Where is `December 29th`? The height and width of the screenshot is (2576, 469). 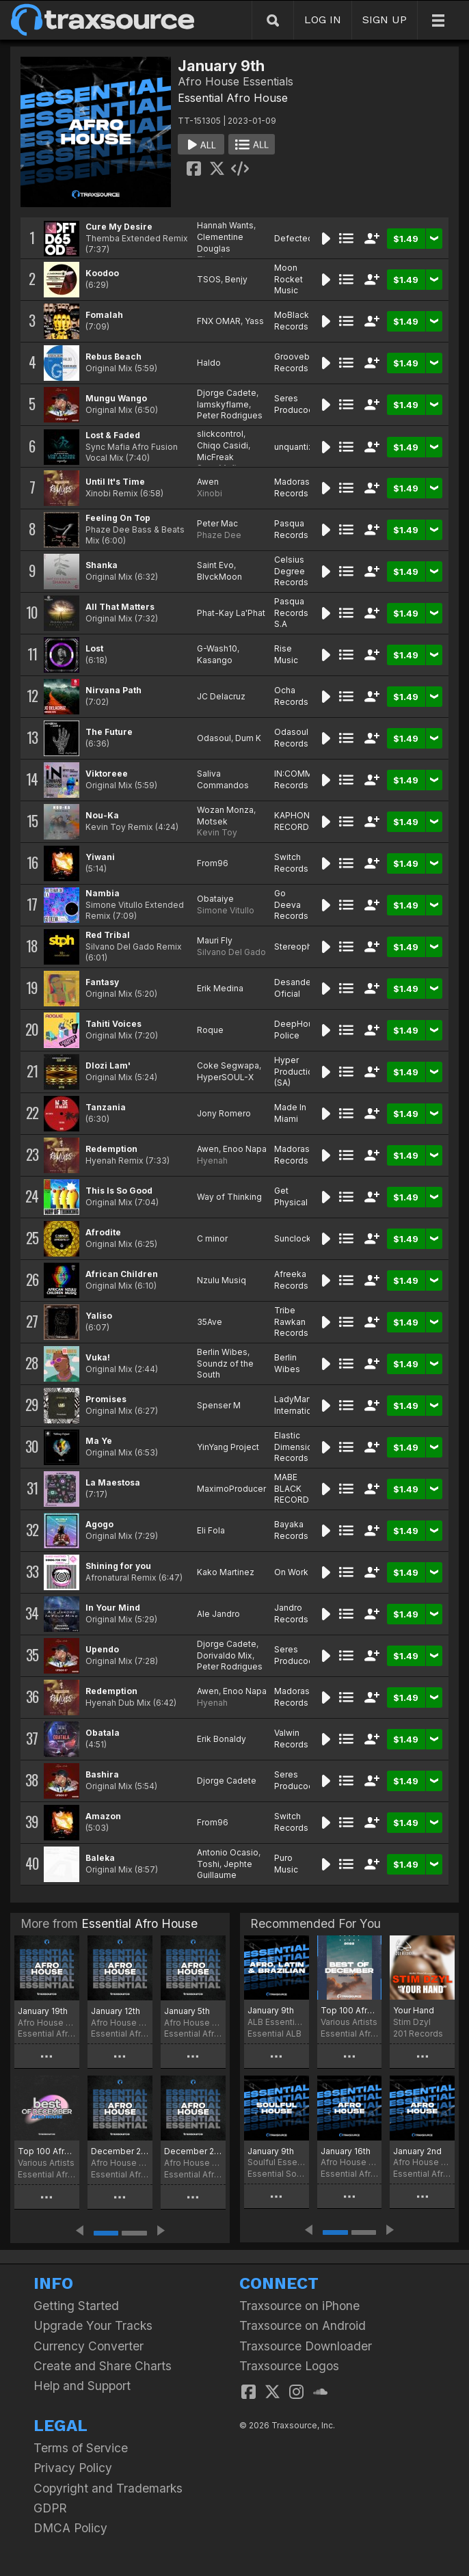
December 29th is located at coordinates (120, 2151).